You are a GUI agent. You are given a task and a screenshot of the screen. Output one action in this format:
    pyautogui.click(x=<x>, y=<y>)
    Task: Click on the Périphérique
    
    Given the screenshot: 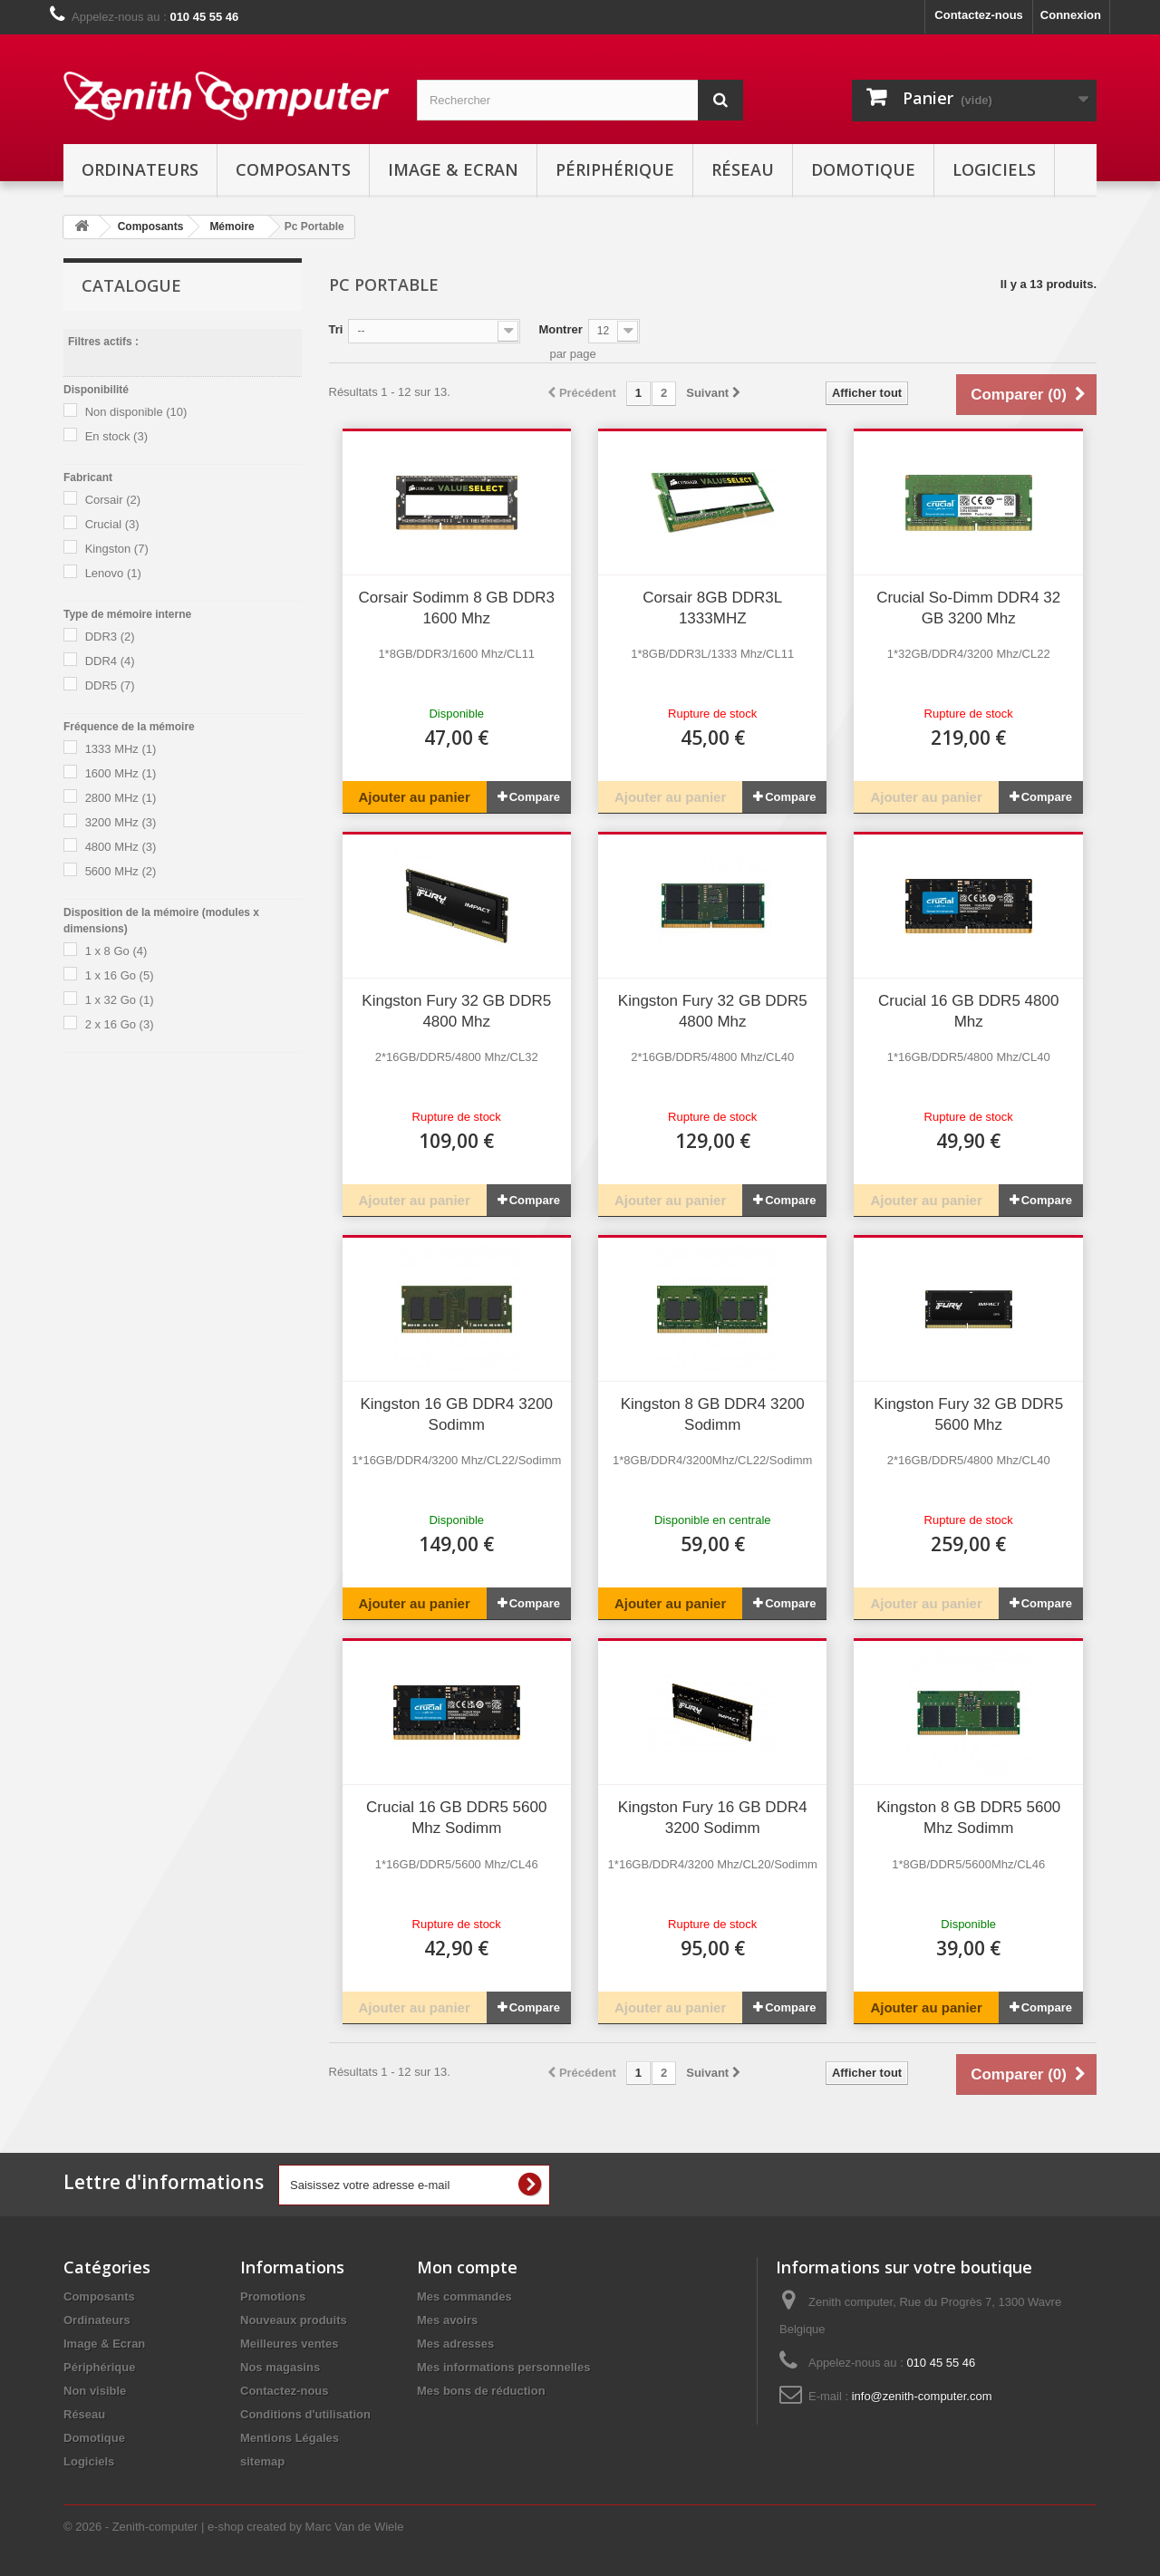 What is the action you would take?
    pyautogui.click(x=615, y=169)
    